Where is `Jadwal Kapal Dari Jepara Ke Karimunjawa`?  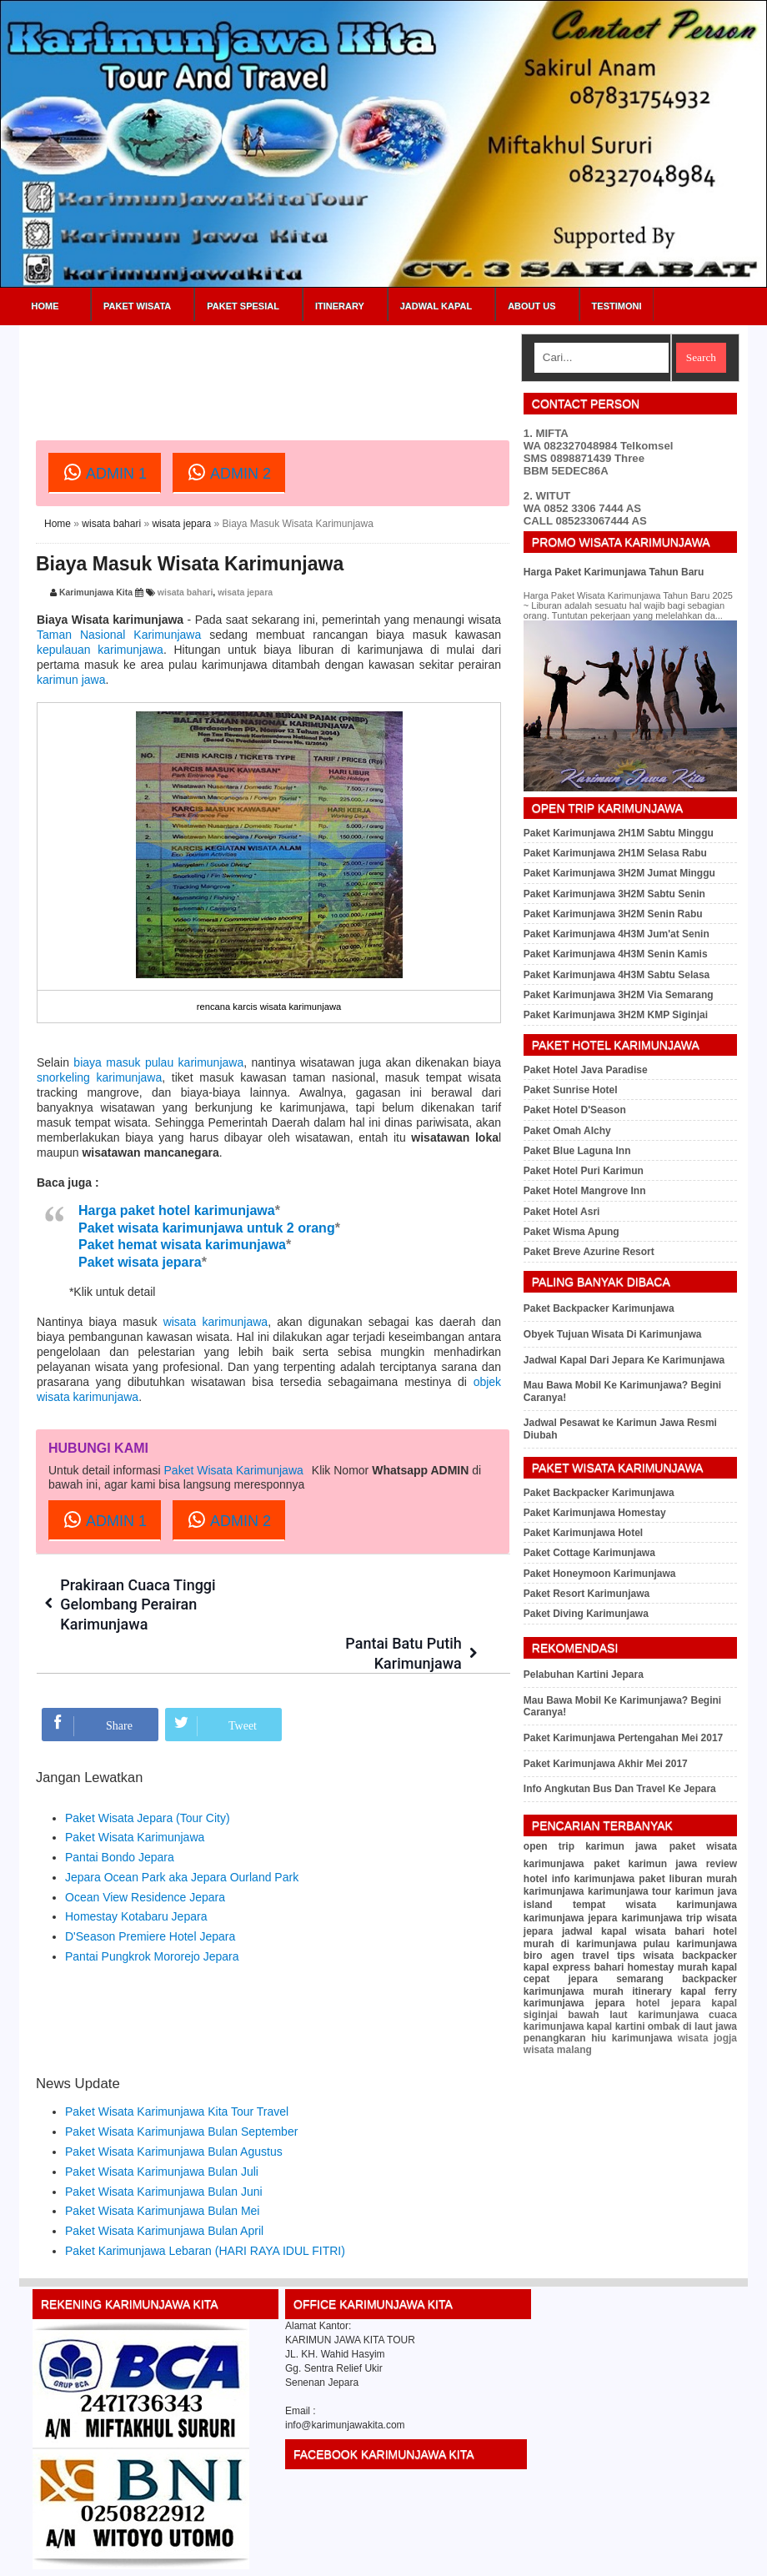
Jadwal Kapal Dari Jepara Ke Karimunjawa is located at coordinates (624, 1360).